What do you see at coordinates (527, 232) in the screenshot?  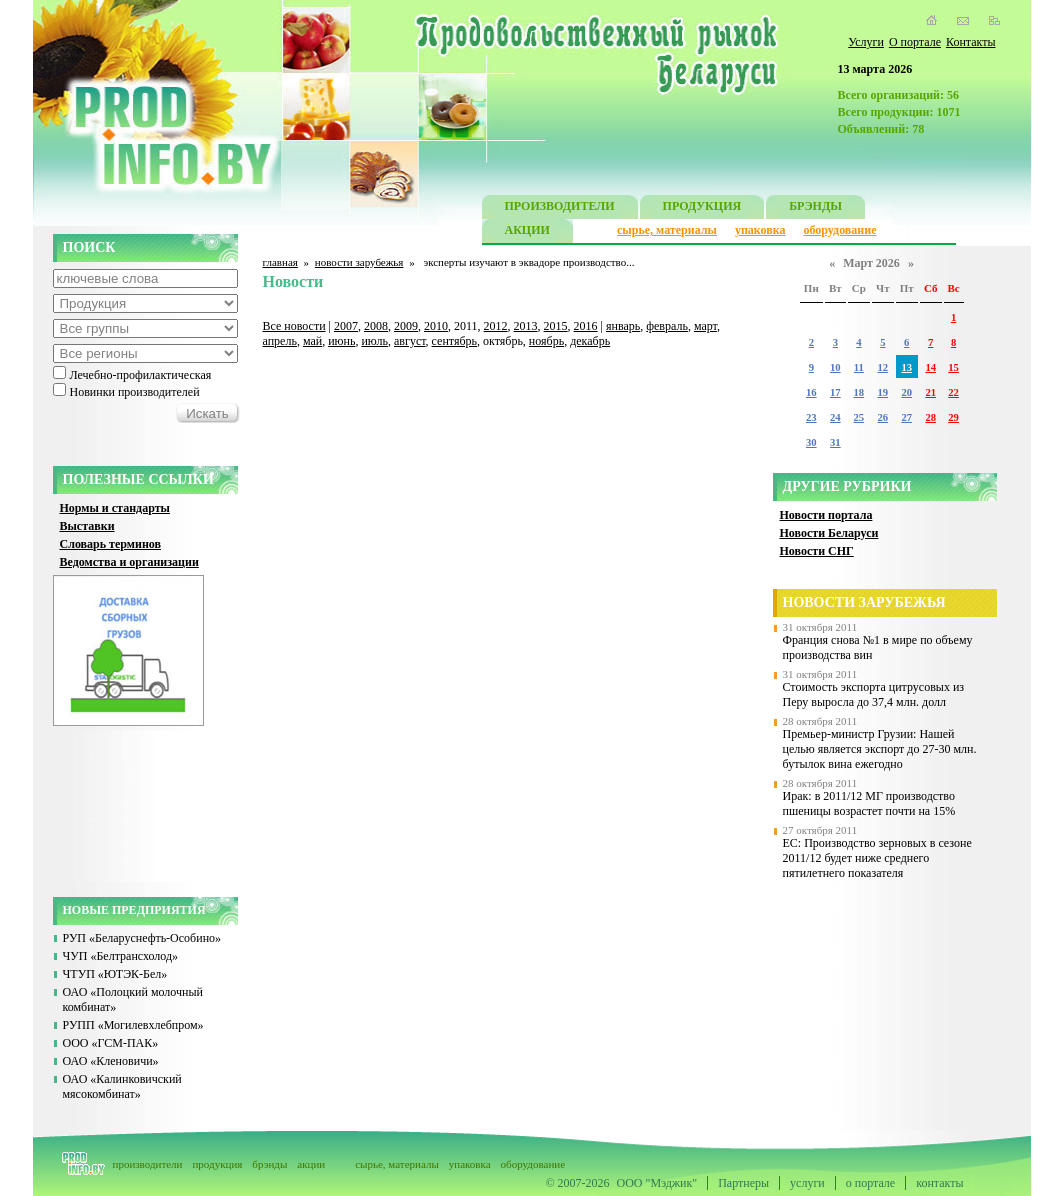 I see `АКЦИИ` at bounding box center [527, 232].